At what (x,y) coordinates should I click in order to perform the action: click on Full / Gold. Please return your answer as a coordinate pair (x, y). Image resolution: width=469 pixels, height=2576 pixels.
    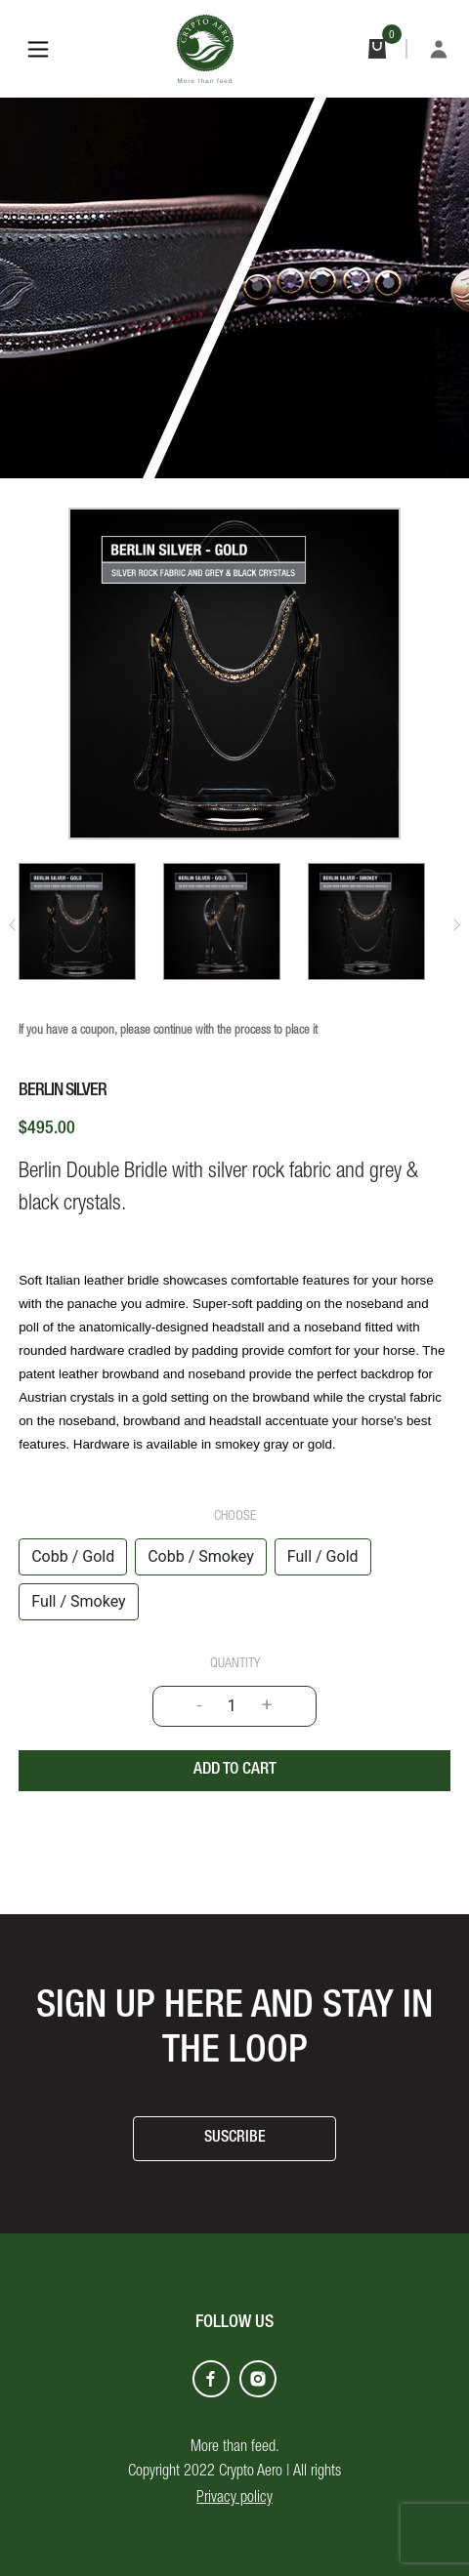
    Looking at the image, I should click on (323, 1556).